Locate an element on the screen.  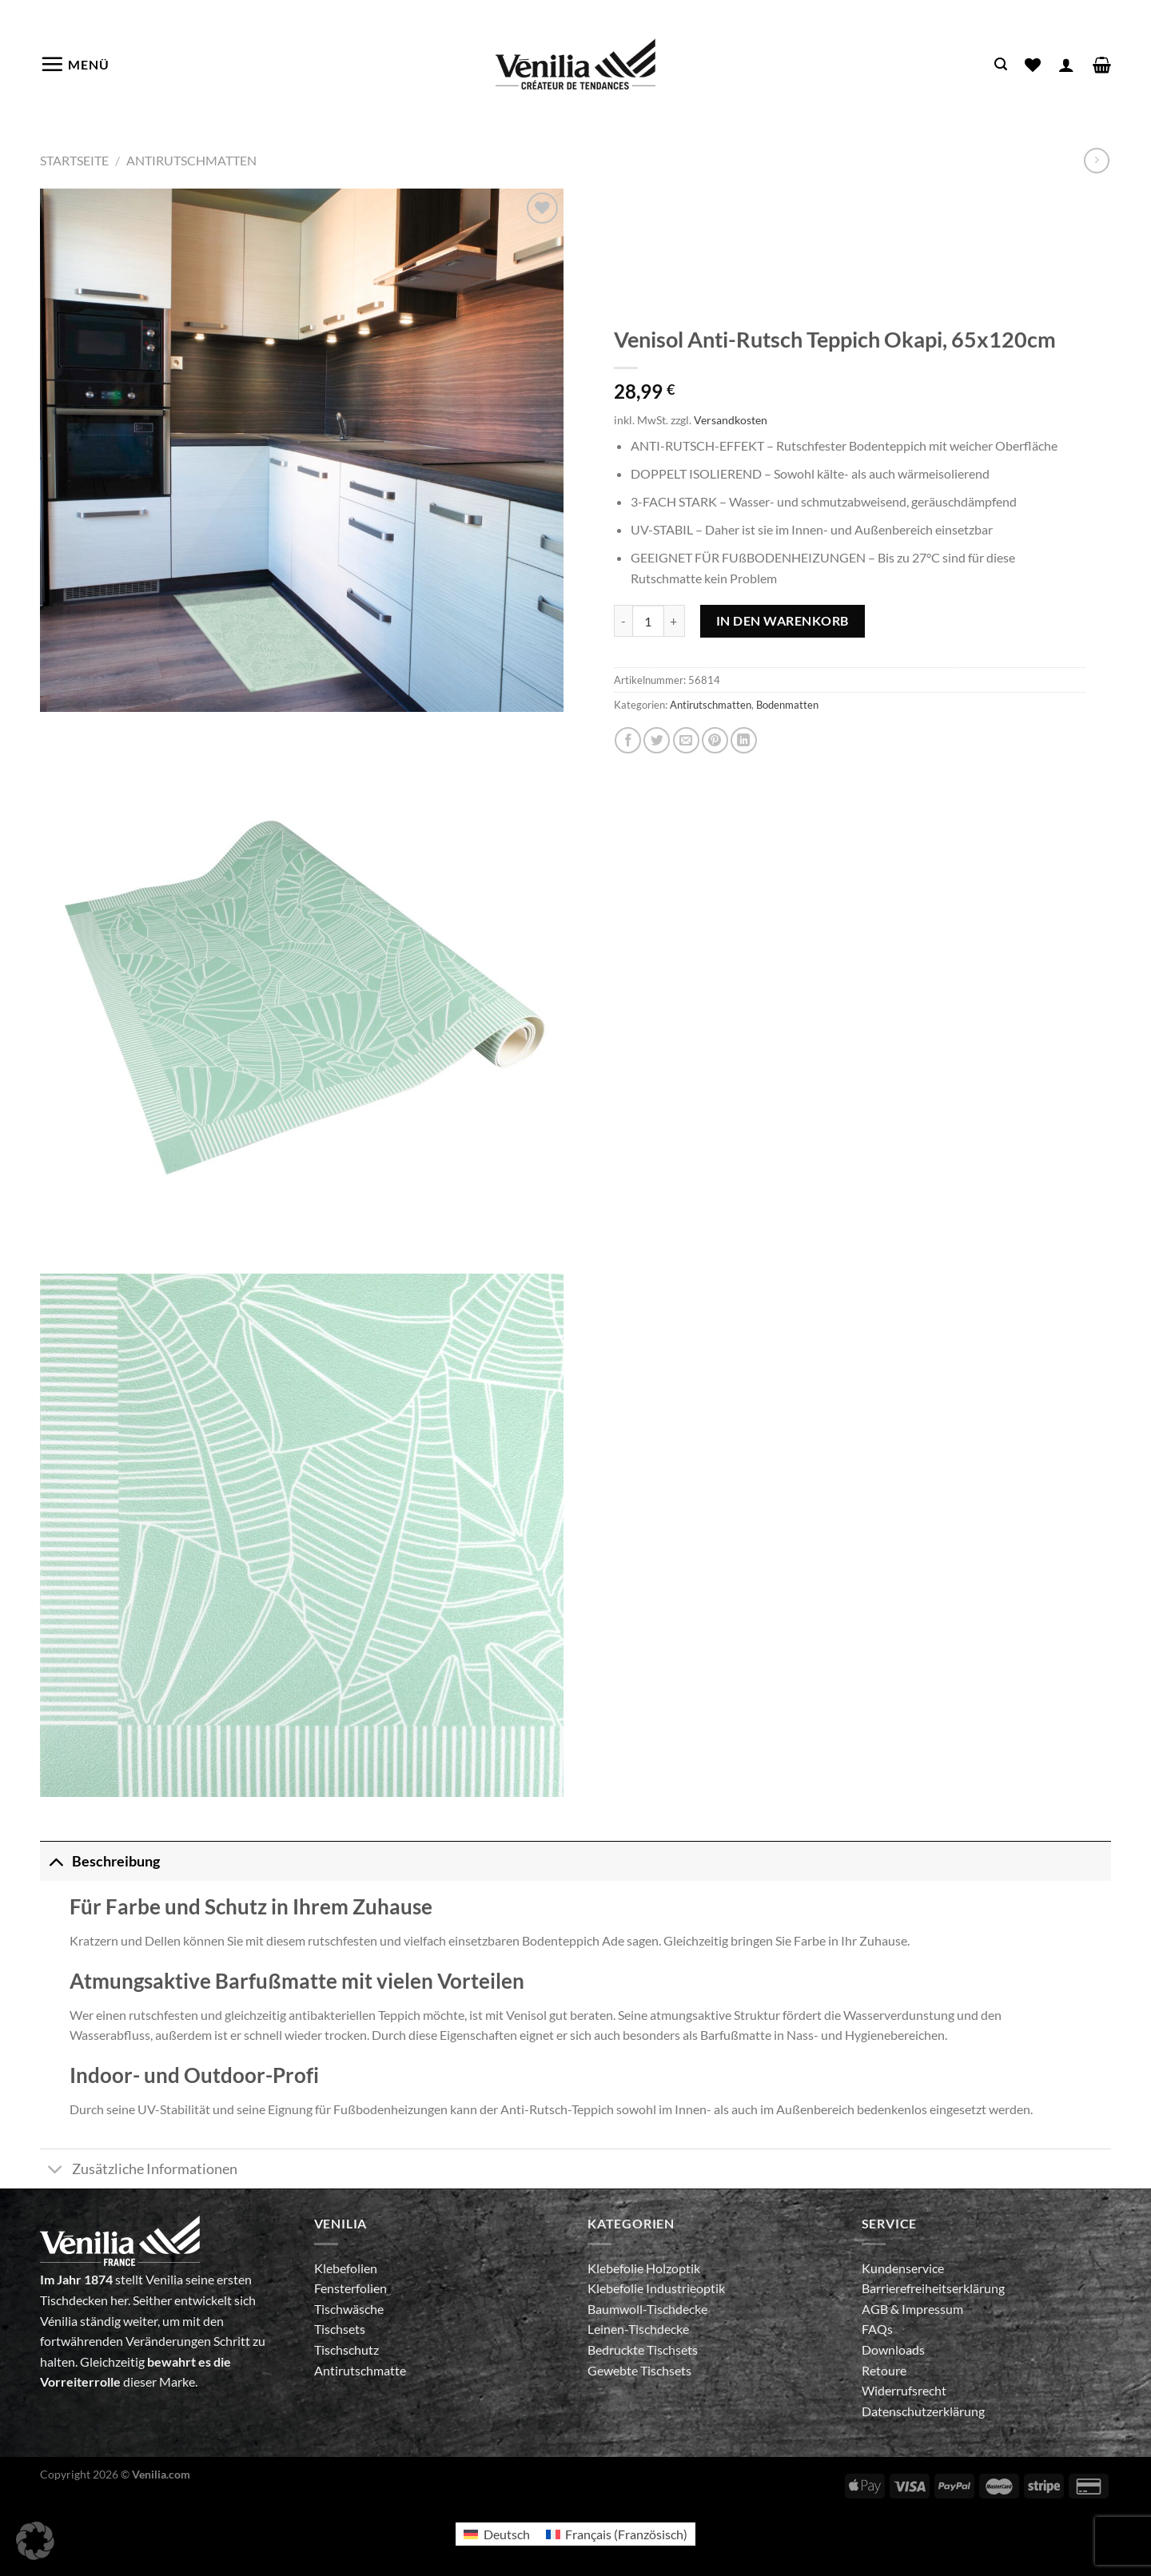
[E-mail an einen Freund senden] is located at coordinates (686, 740).